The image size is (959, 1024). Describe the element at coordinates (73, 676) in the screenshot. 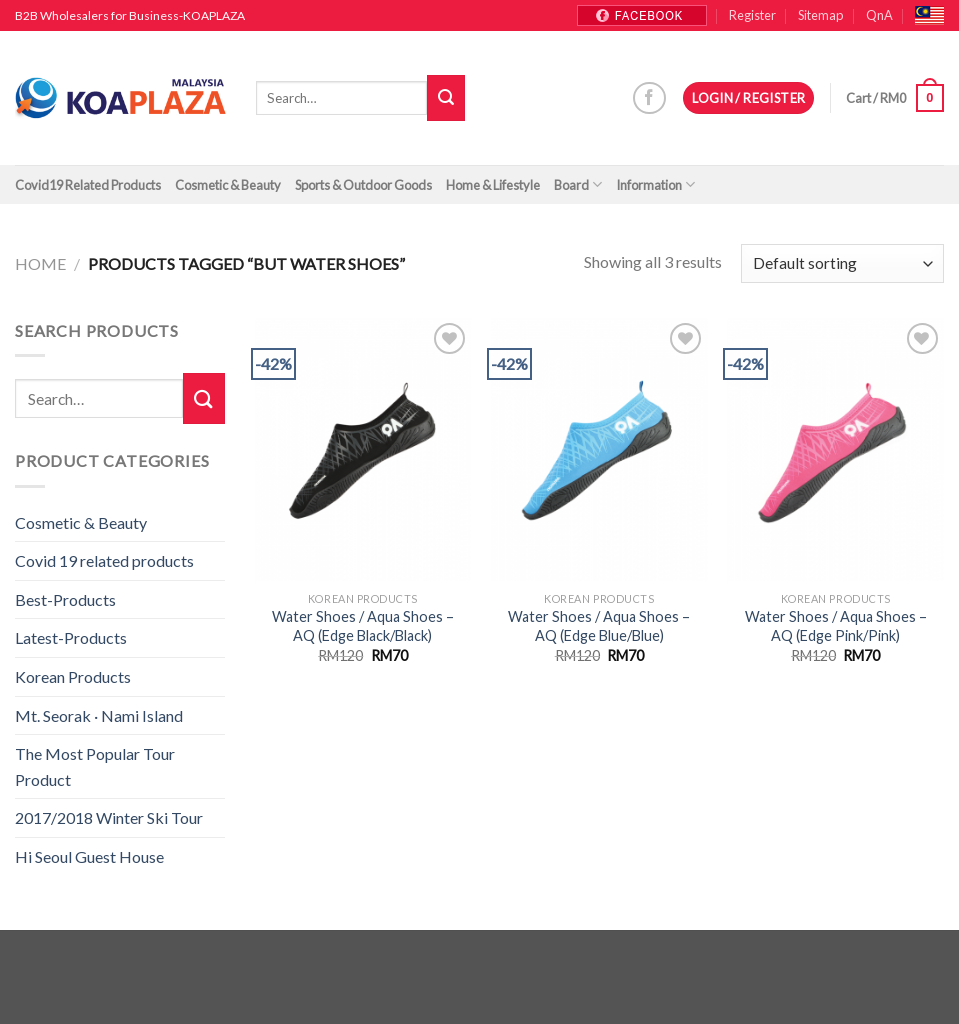

I see `Korean Products` at that location.